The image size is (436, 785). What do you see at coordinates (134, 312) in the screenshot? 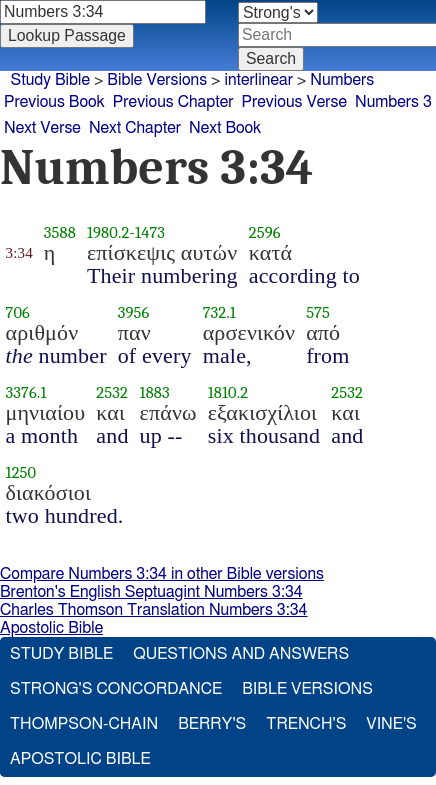
I see `3956` at bounding box center [134, 312].